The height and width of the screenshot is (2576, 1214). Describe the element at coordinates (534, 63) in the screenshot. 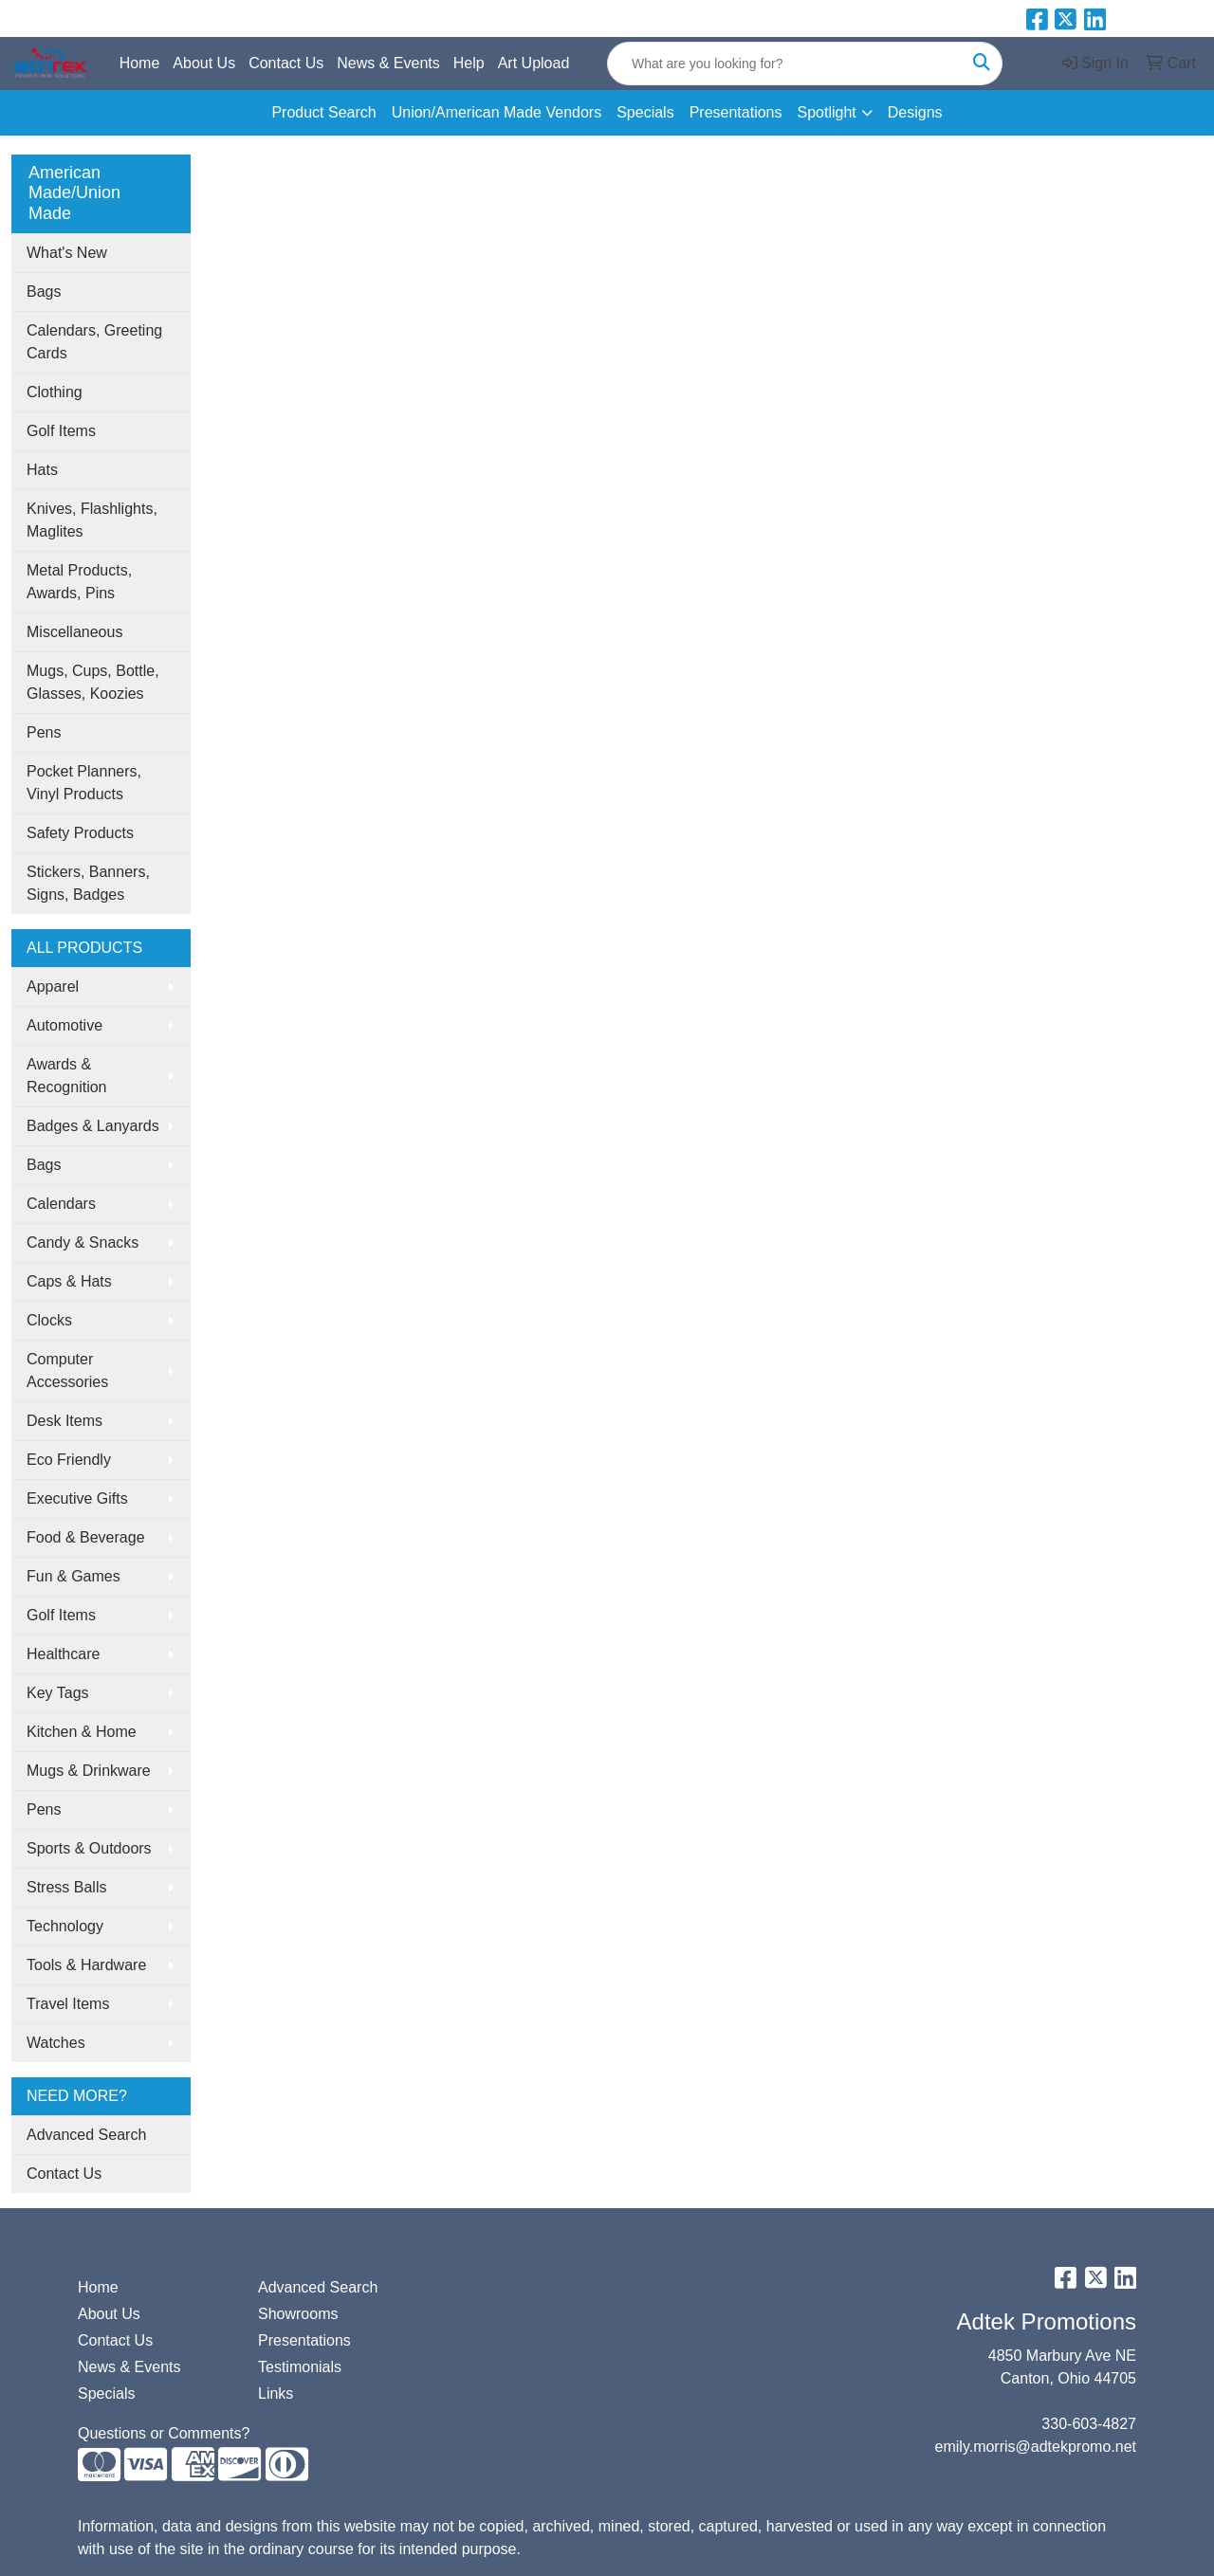

I see `Art Upload` at that location.